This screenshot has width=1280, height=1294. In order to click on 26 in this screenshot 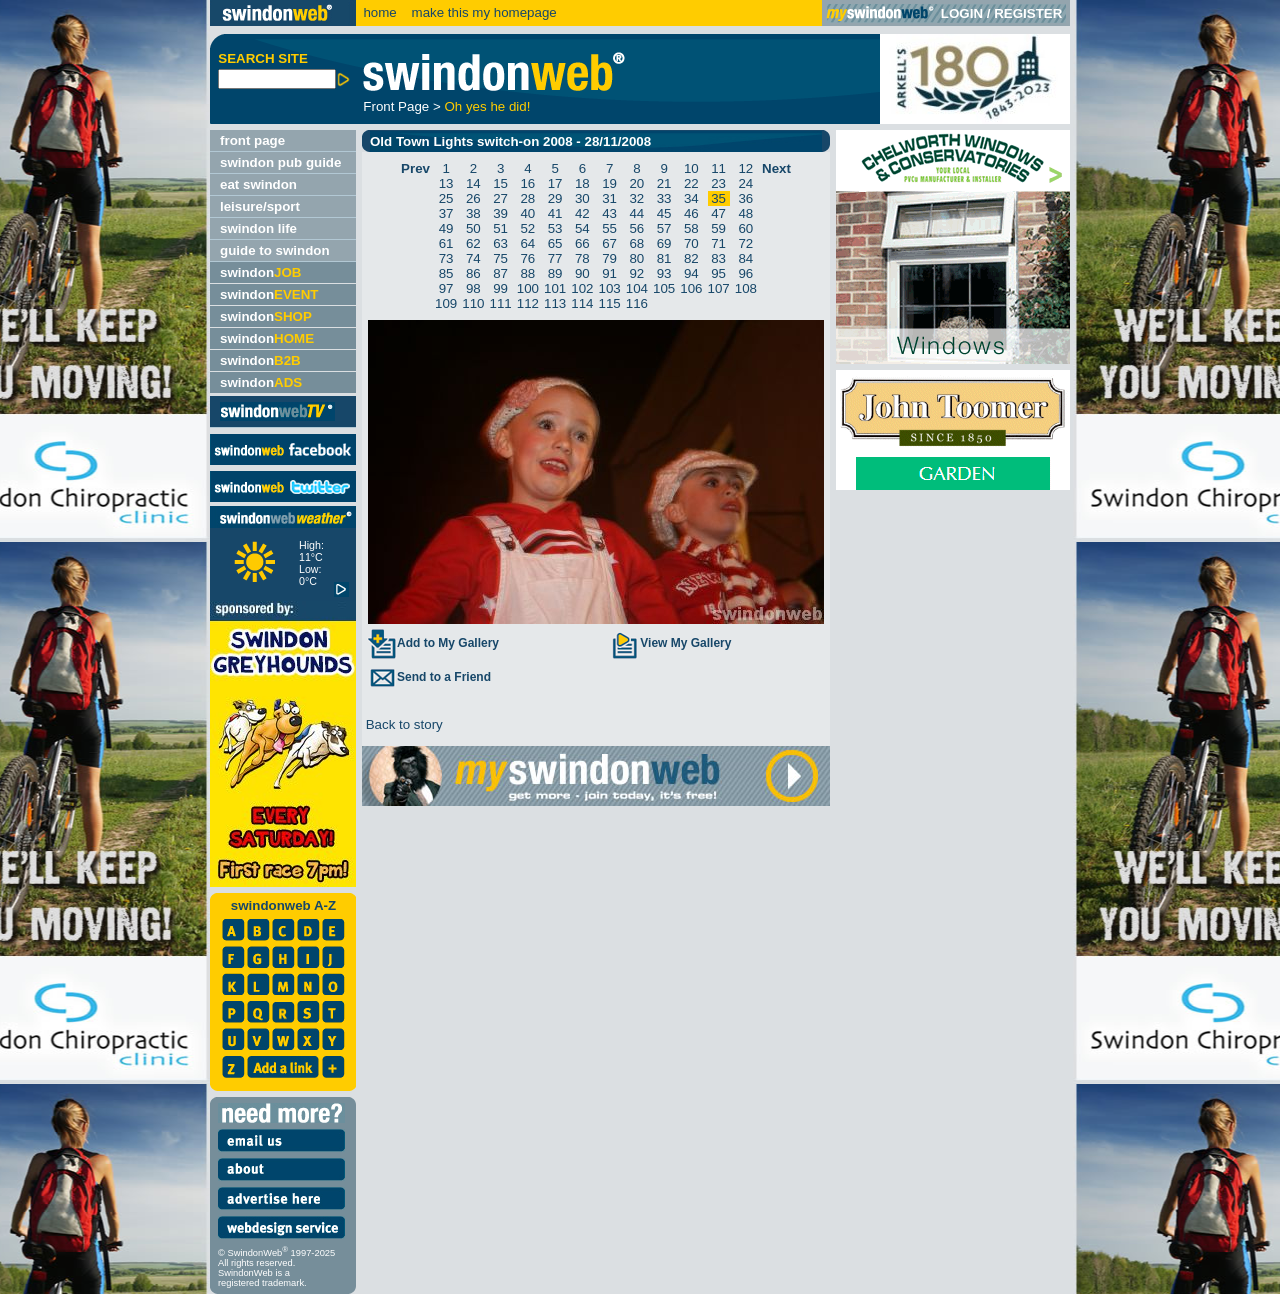, I will do `click(473, 198)`.